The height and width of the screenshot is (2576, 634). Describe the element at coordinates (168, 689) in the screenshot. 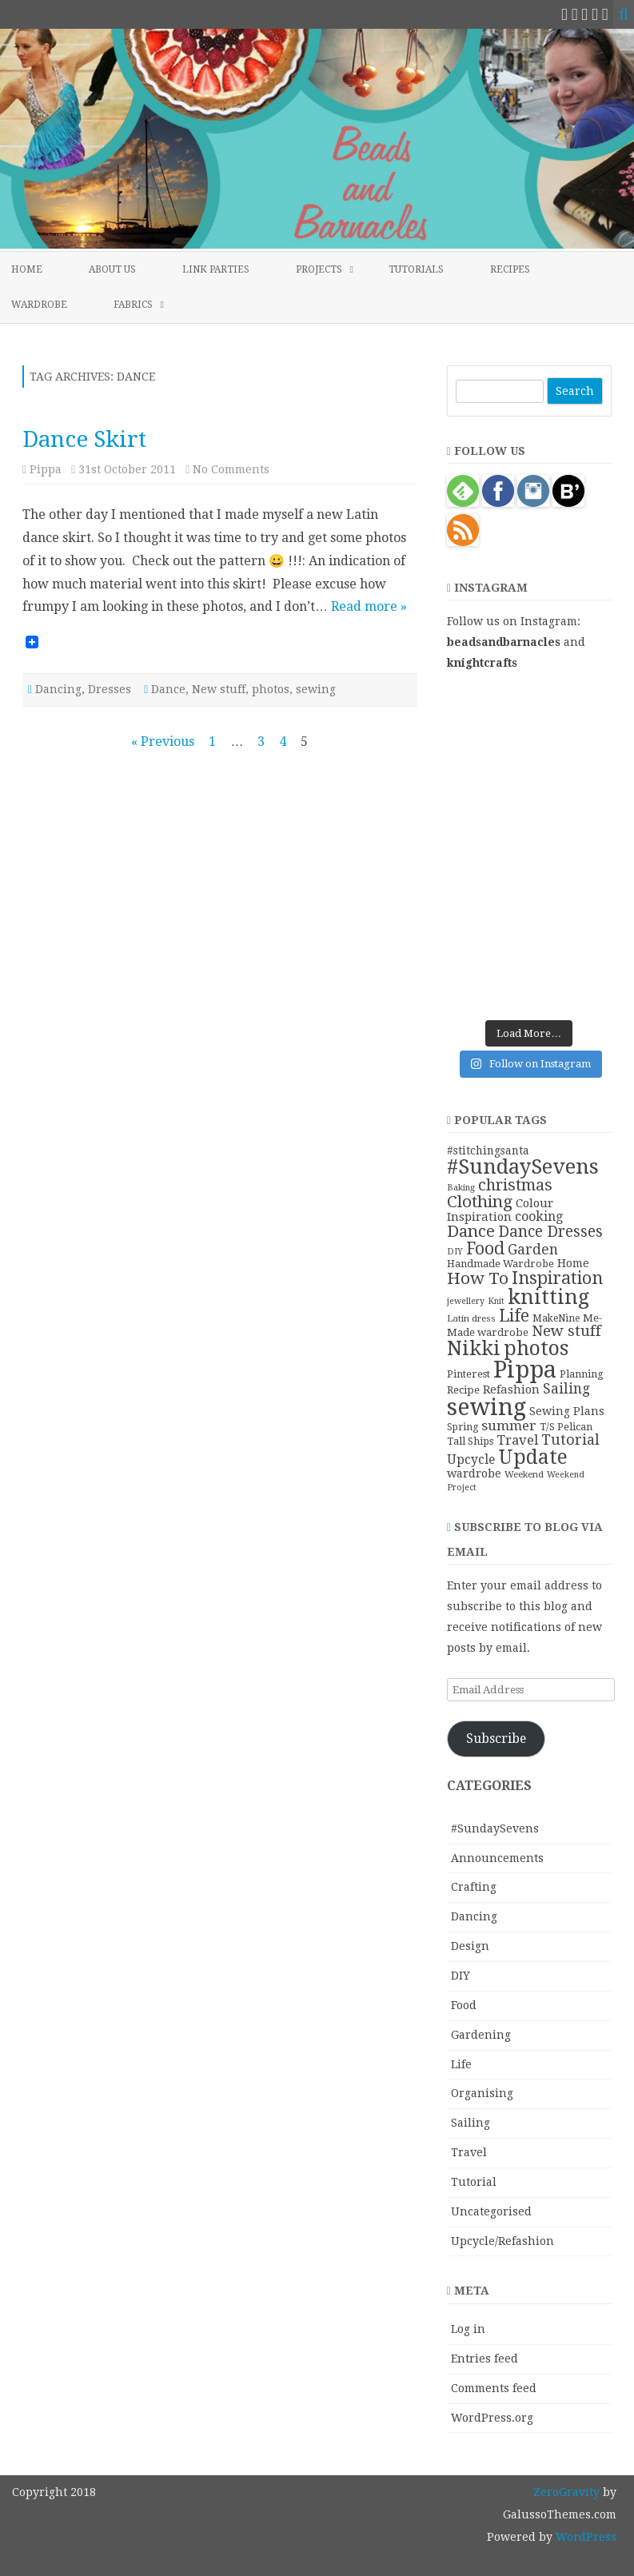

I see `Dance` at that location.